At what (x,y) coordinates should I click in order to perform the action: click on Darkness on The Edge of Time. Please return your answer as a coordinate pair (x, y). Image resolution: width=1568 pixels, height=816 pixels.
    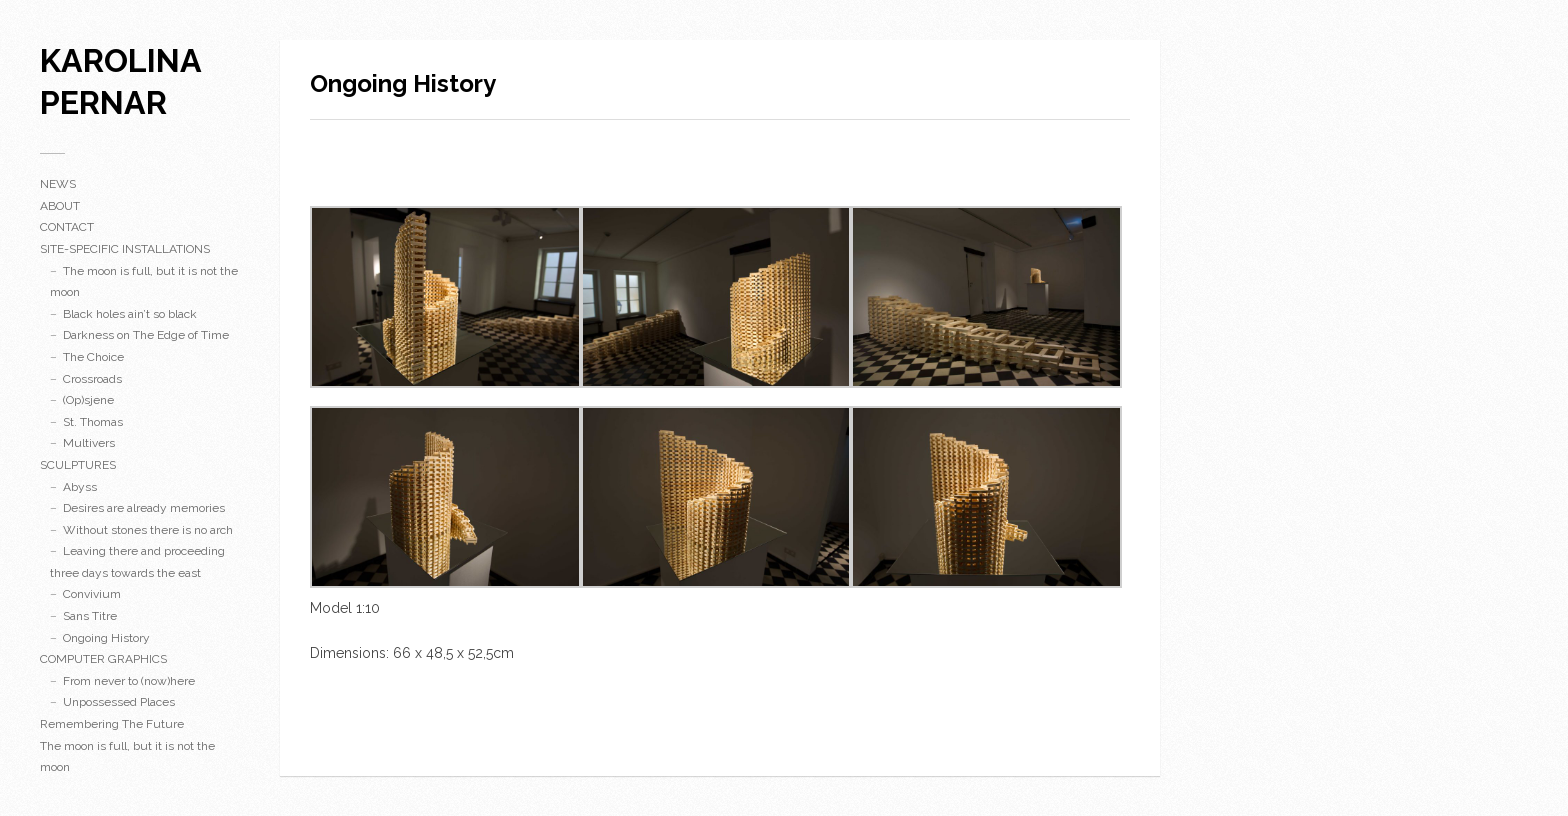
    Looking at the image, I should click on (146, 335).